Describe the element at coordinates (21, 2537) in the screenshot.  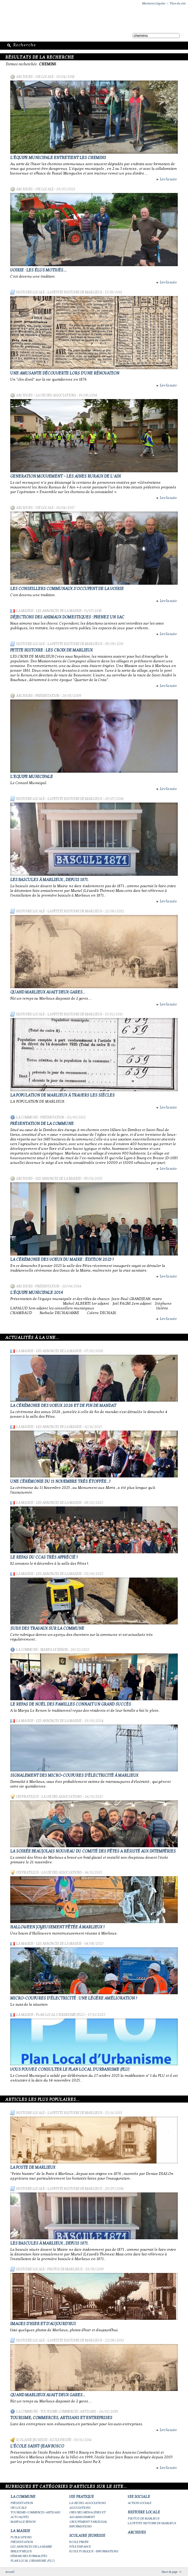
I see `Publications` at that location.